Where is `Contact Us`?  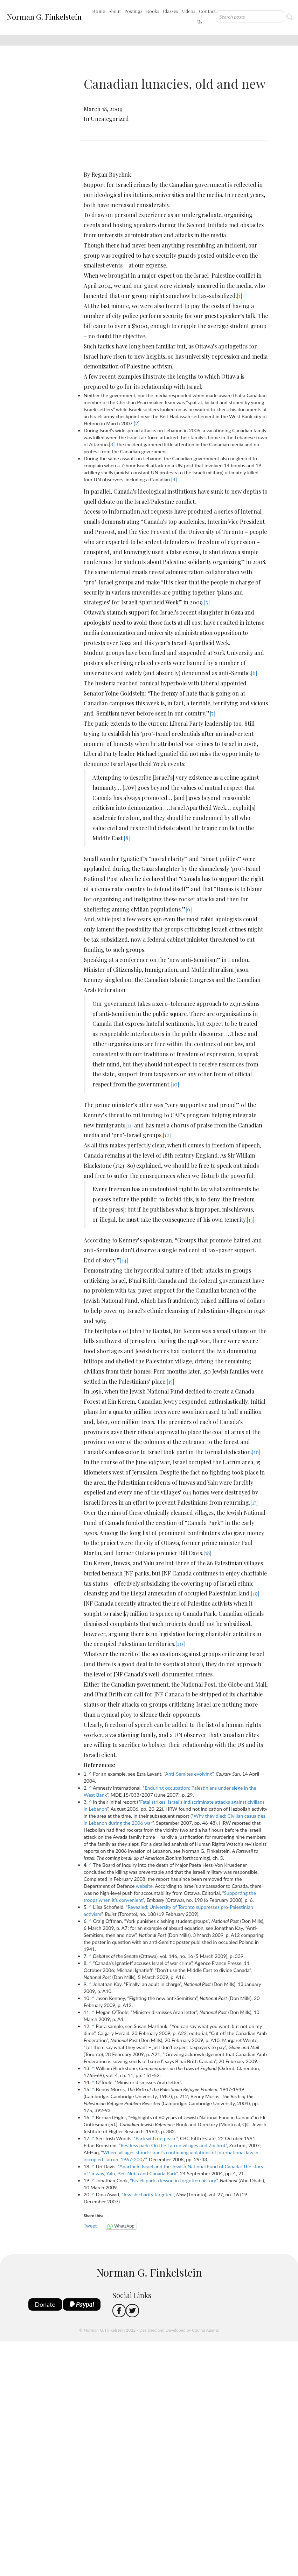 Contact Us is located at coordinates (206, 16).